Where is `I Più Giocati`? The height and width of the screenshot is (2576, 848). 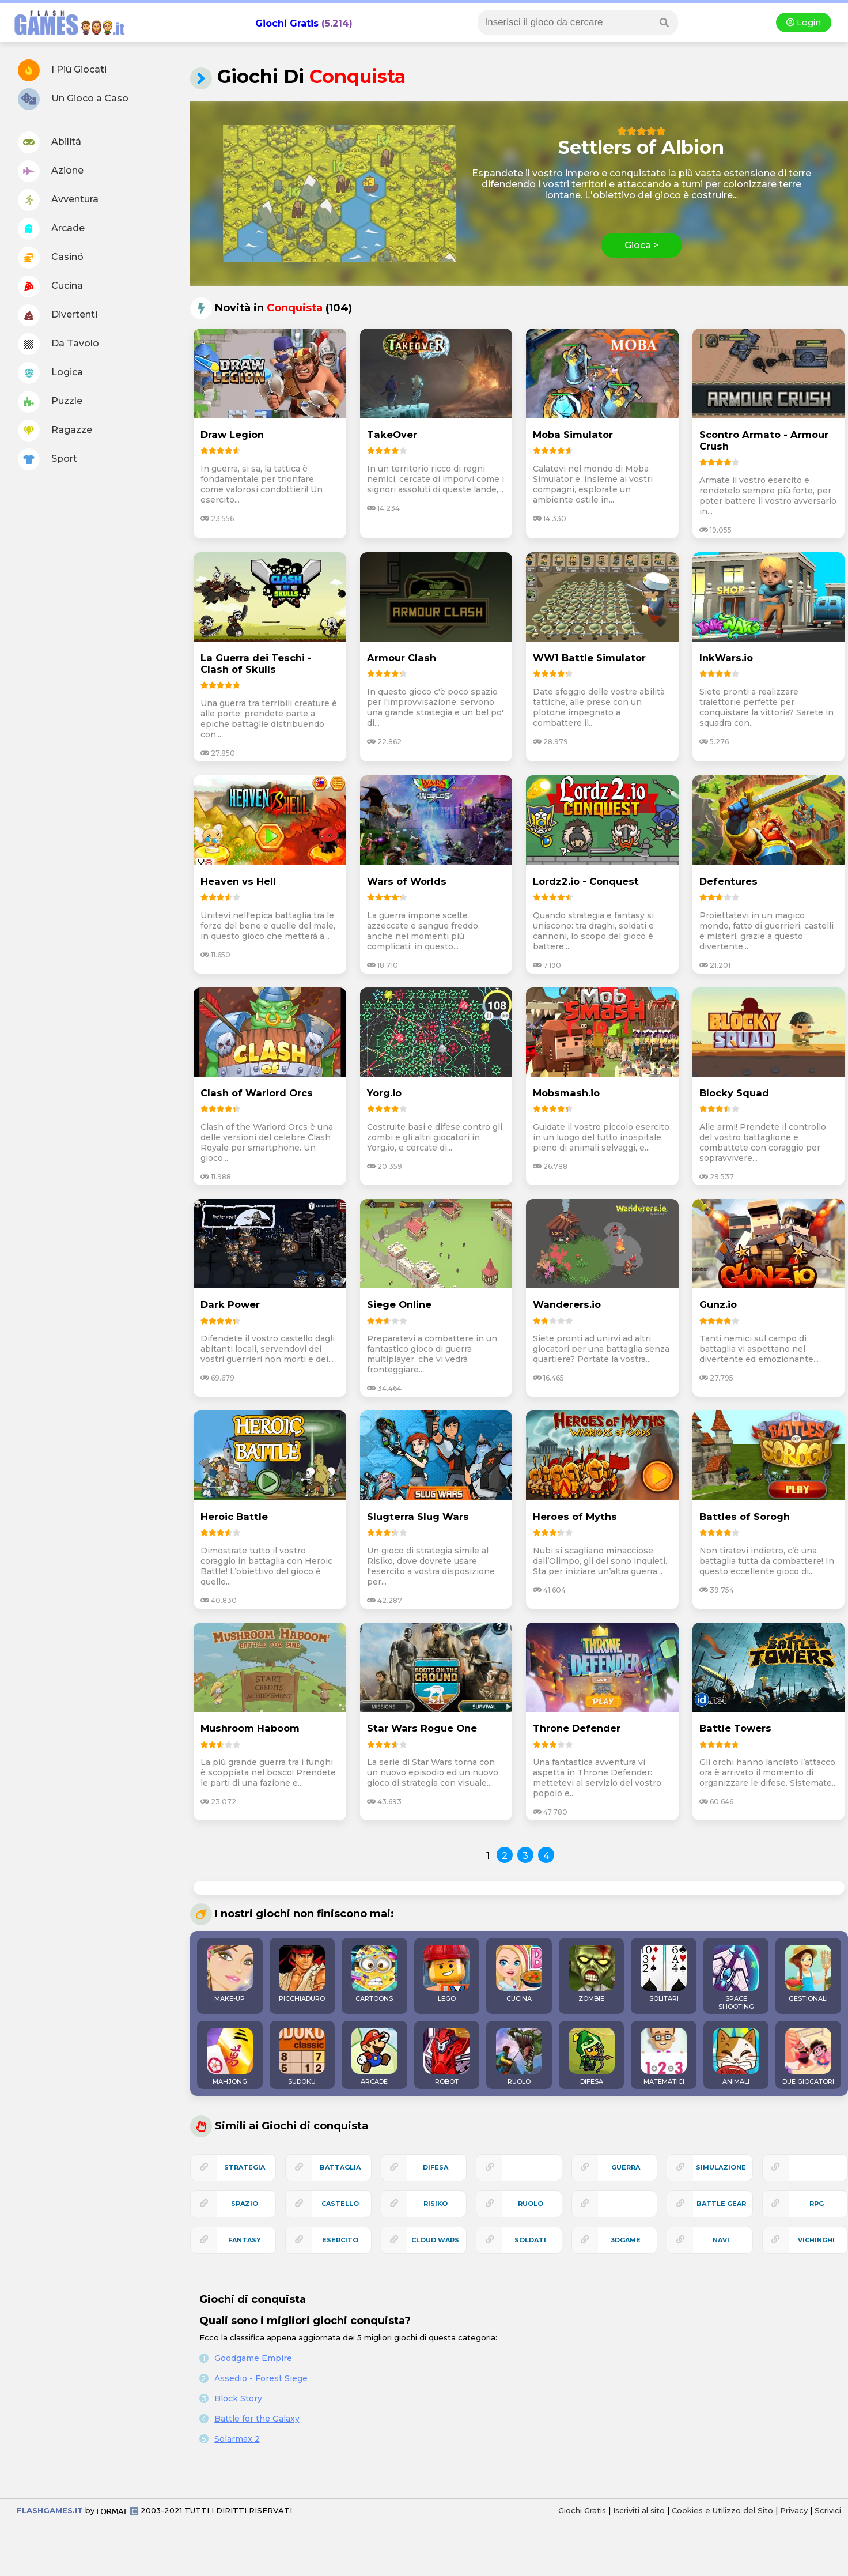
I Più Giocati is located at coordinates (62, 70).